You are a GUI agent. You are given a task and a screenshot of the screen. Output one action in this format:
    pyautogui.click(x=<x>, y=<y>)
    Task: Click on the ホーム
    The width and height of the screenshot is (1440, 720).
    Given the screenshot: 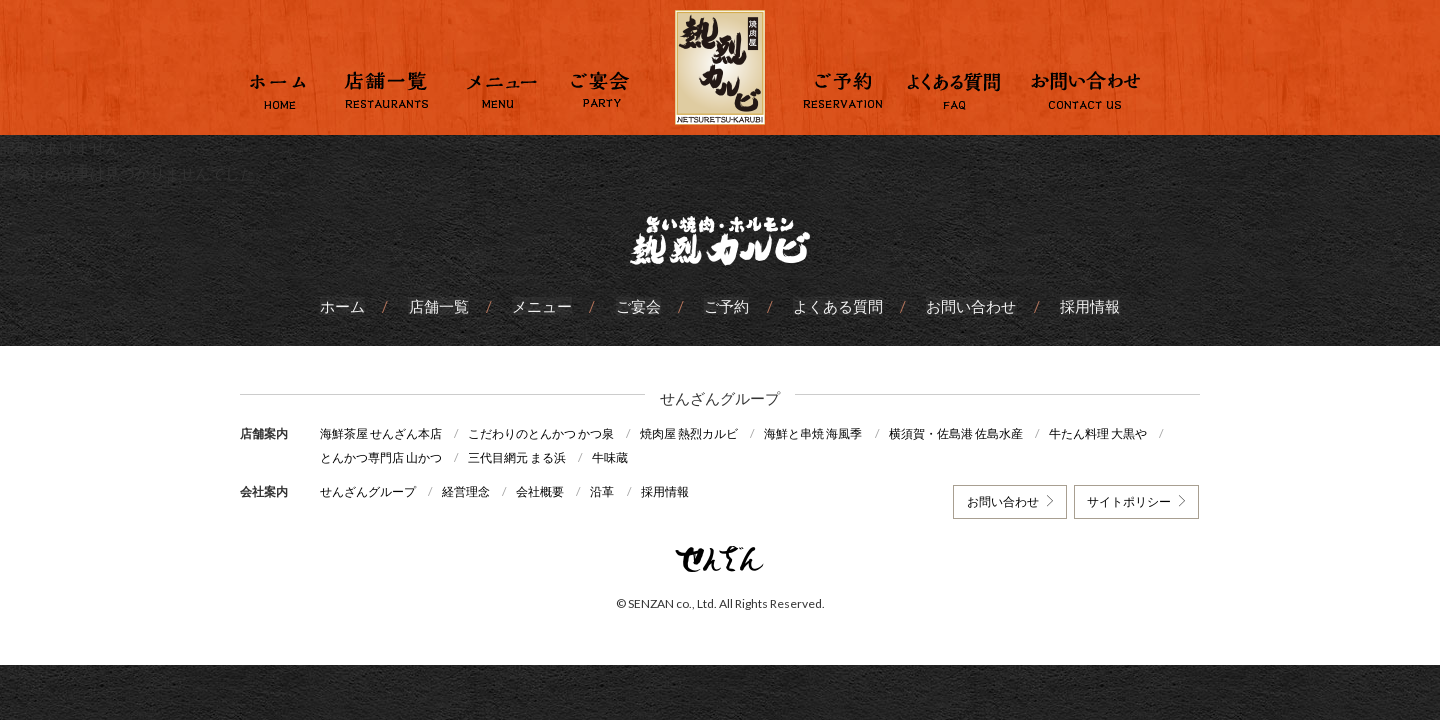 What is the action you would take?
    pyautogui.click(x=344, y=306)
    